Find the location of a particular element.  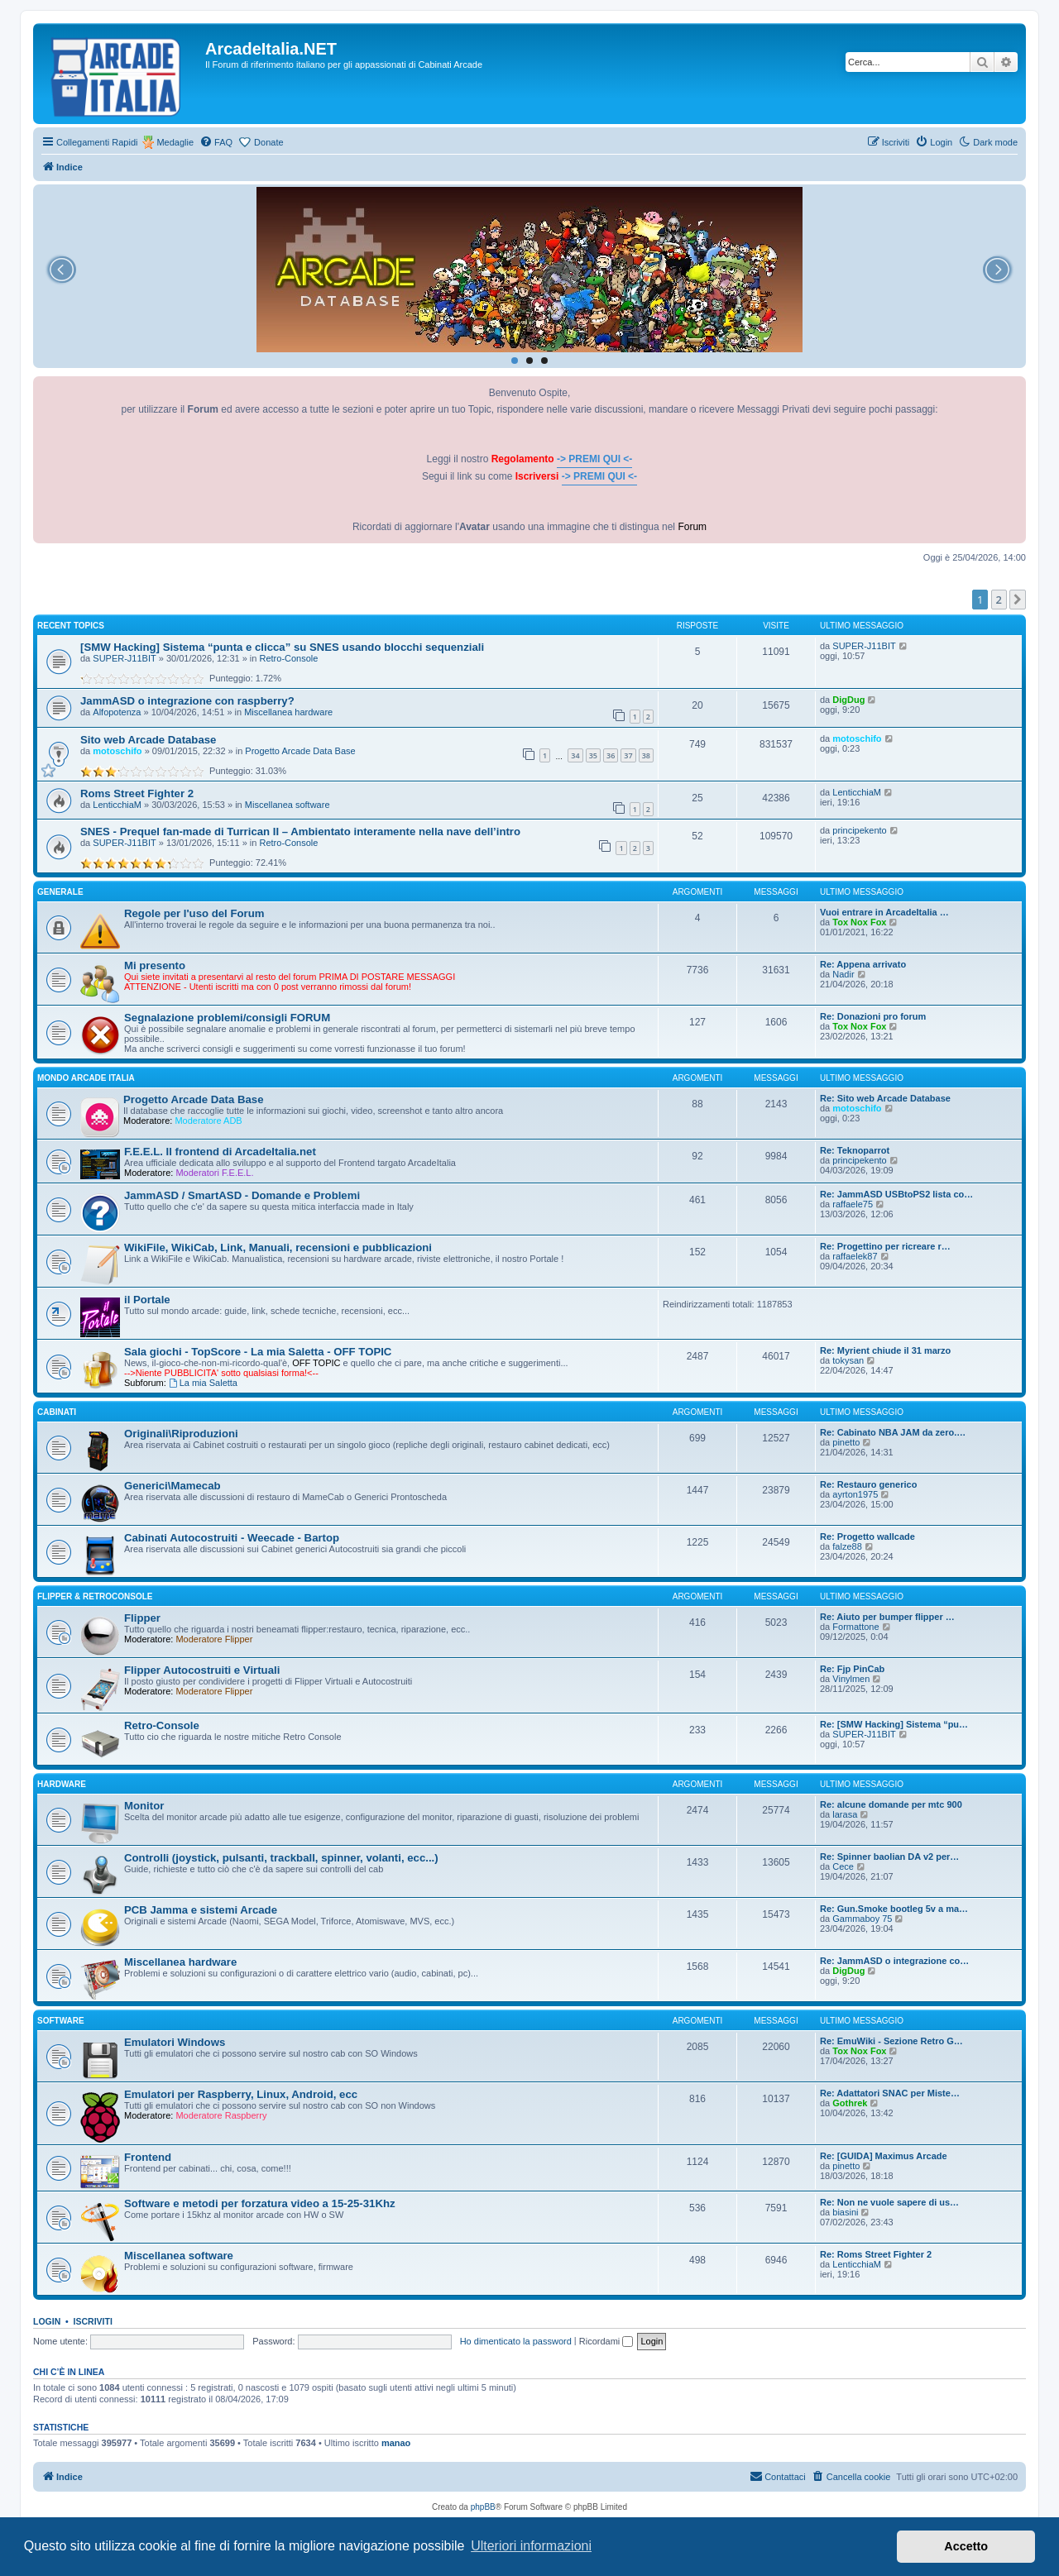

Re: Myrient chiude il 31 marzo is located at coordinates (885, 1350).